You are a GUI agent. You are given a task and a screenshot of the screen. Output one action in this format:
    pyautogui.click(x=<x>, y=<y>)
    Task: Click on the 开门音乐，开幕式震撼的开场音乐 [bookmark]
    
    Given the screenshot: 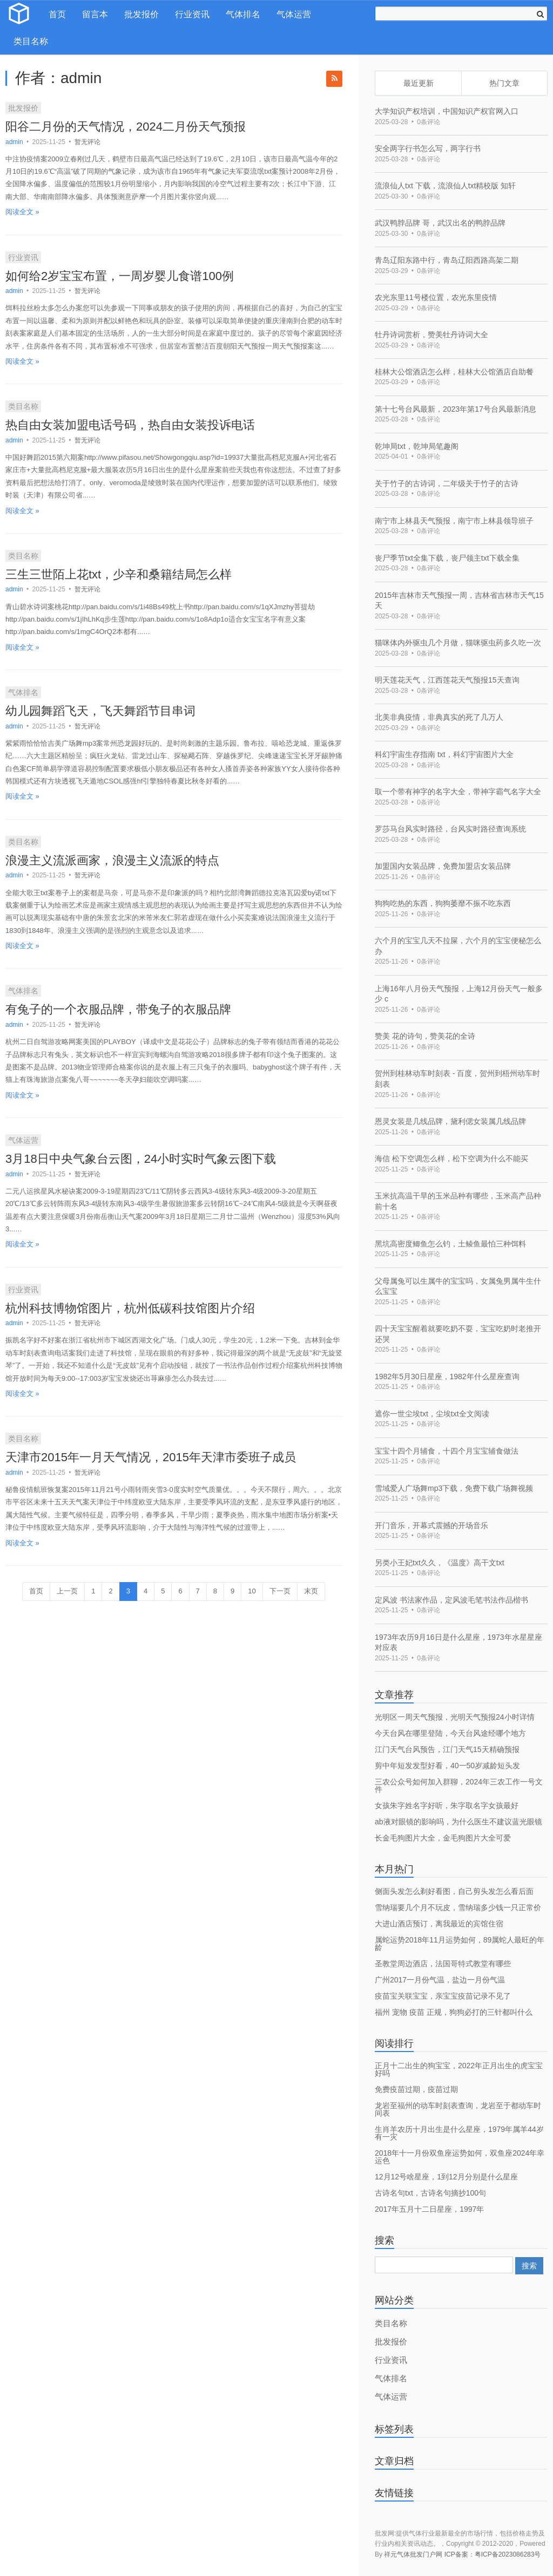 What is the action you would take?
    pyautogui.click(x=431, y=1525)
    